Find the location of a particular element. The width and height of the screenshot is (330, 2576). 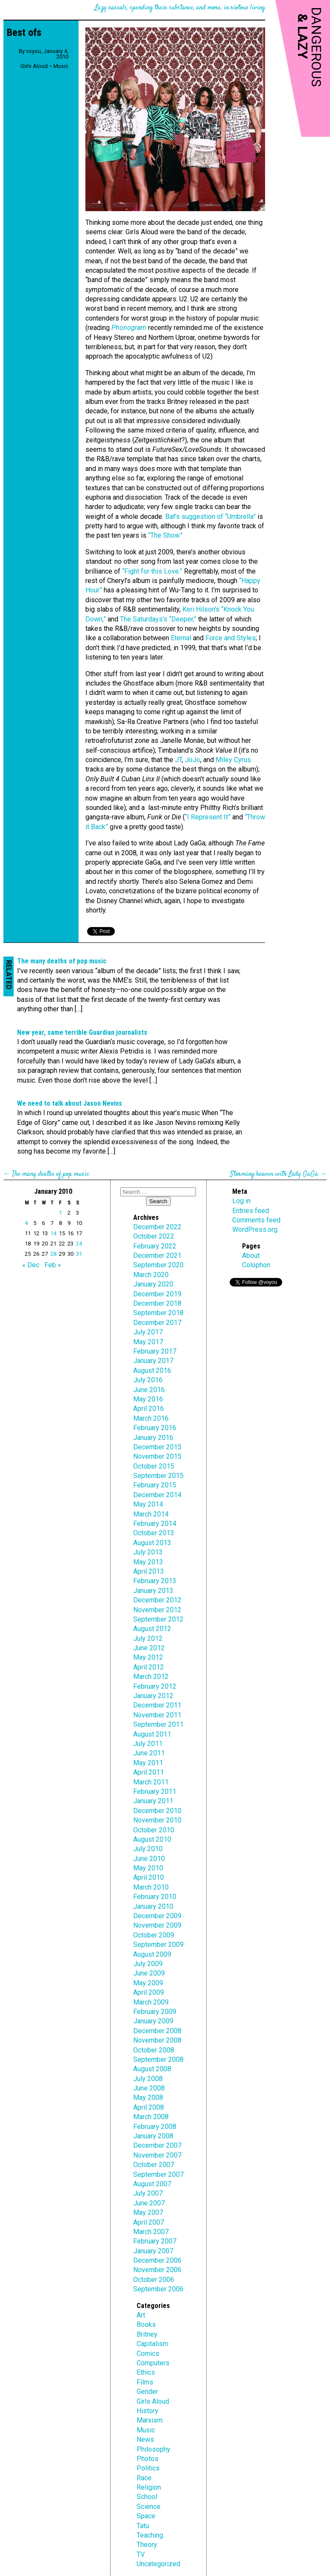

Teaching is located at coordinates (150, 2535).